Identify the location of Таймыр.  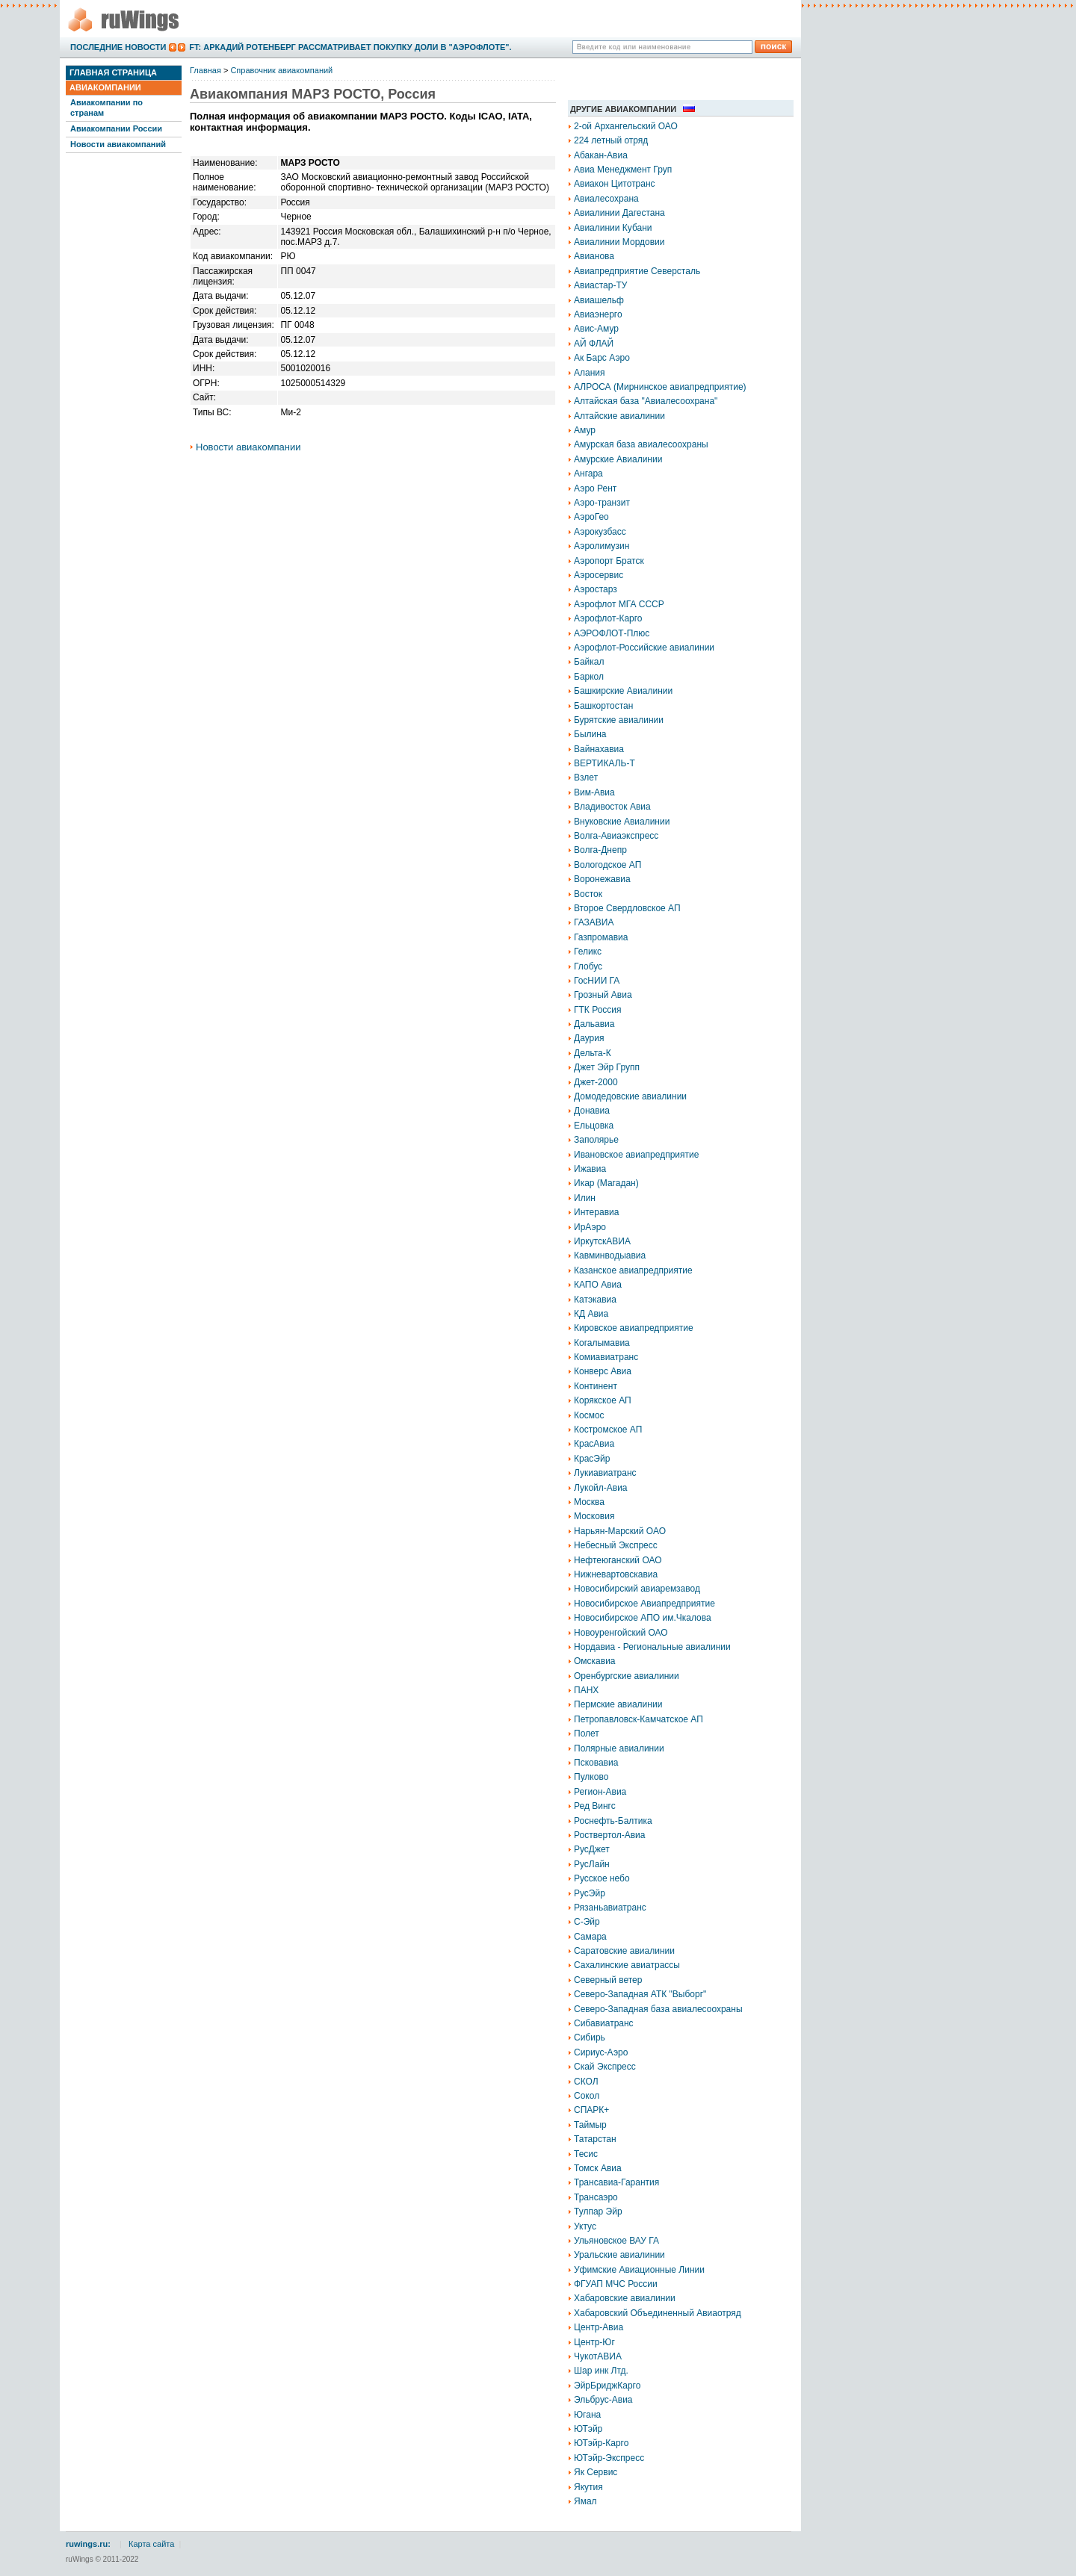
(590, 2125).